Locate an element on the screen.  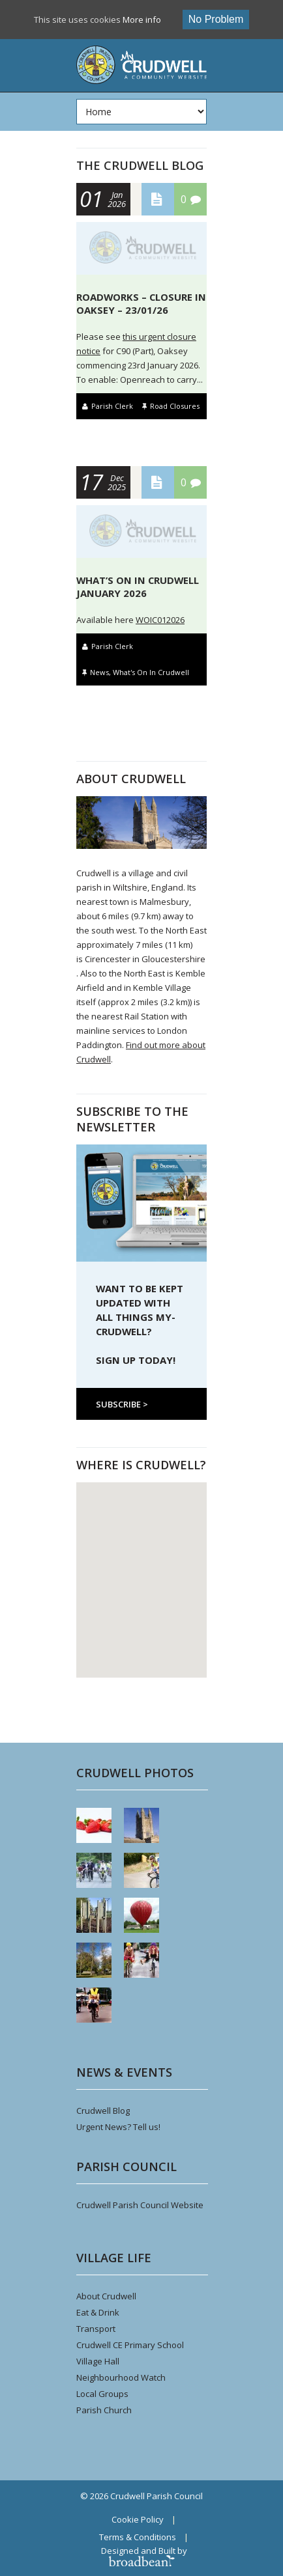
Neighbourhood Watch is located at coordinates (121, 2377).